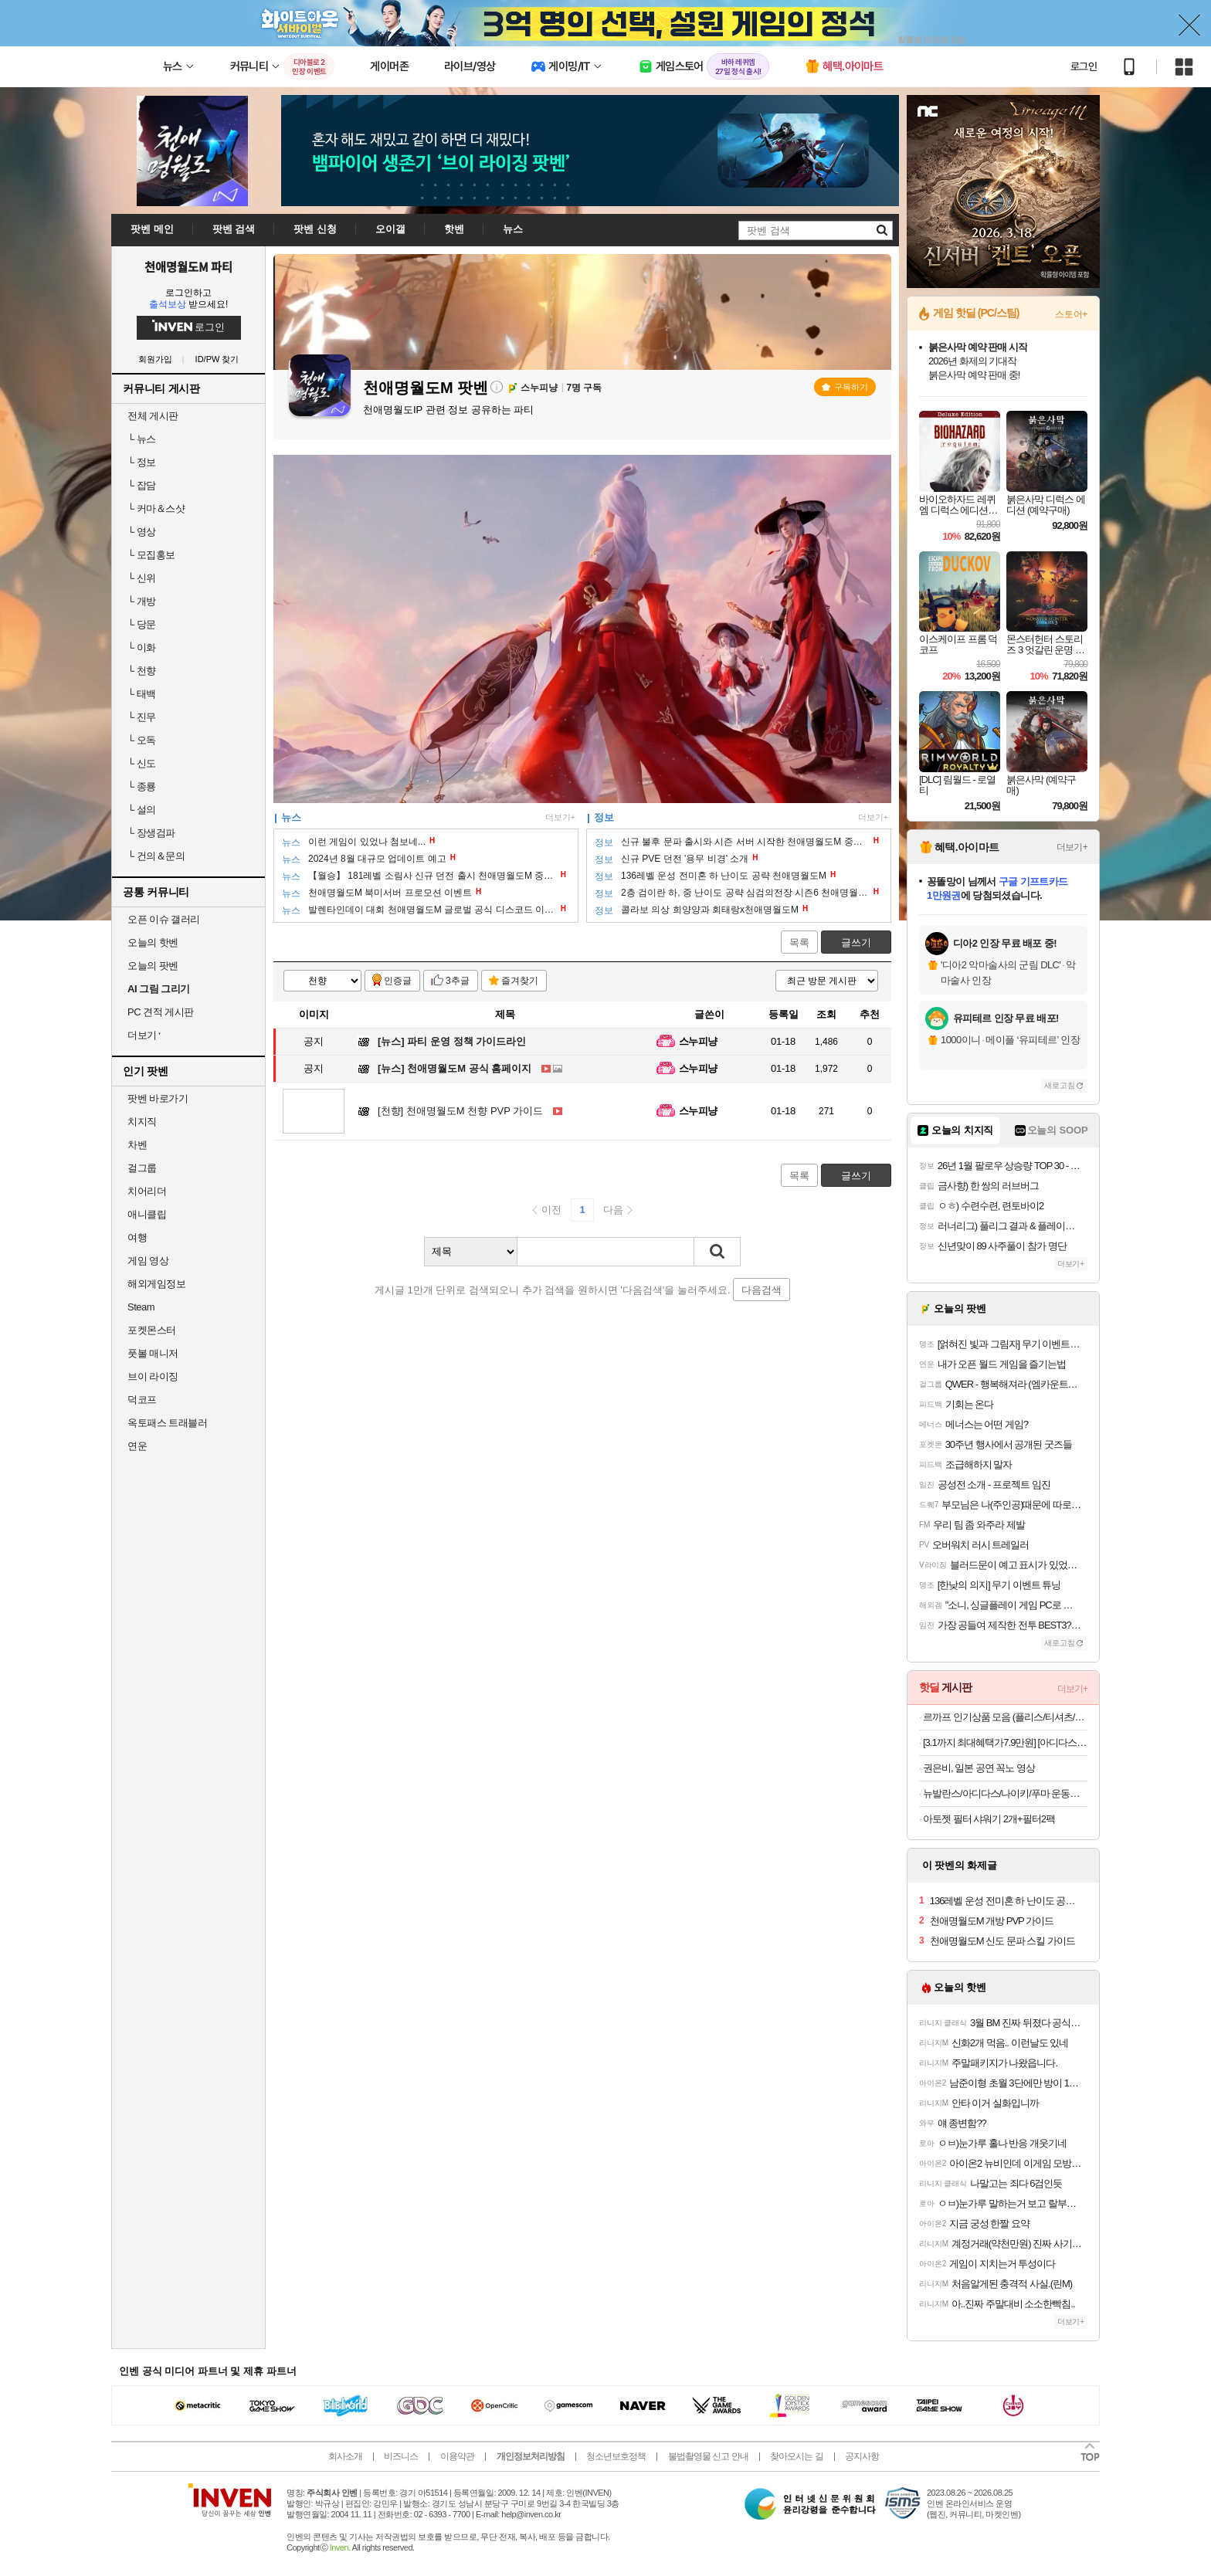 This screenshot has height=2576, width=1211. What do you see at coordinates (452, 1041) in the screenshot?
I see `파티 운영 정책 가이드라인` at bounding box center [452, 1041].